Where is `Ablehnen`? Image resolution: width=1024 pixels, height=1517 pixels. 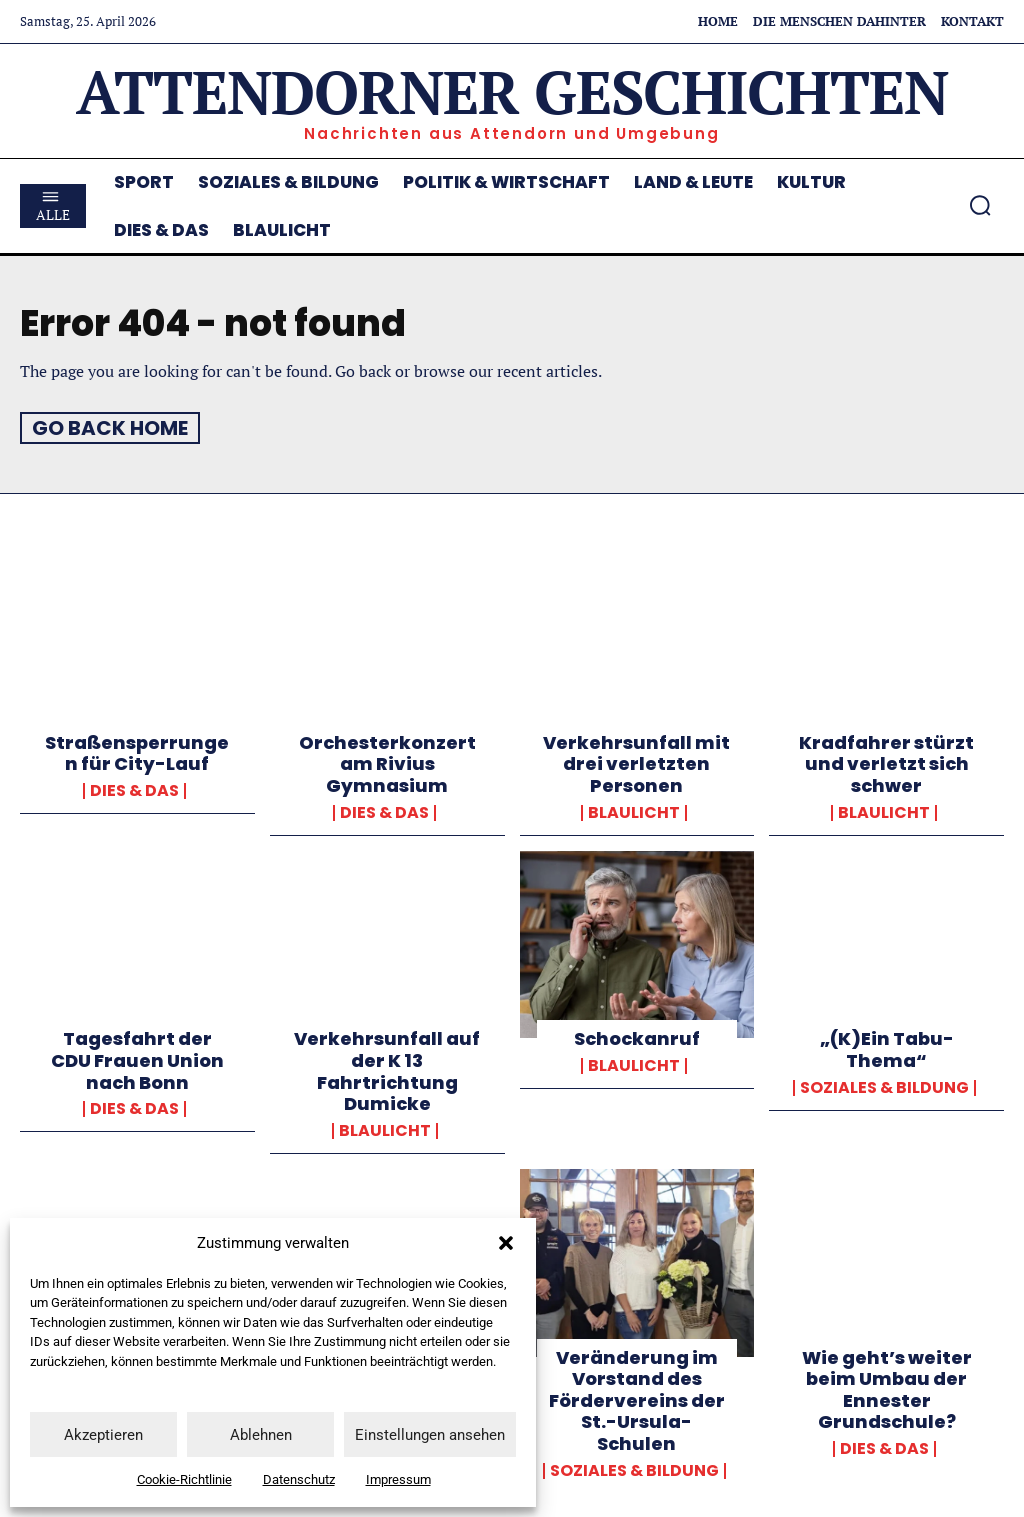
Ablehnen is located at coordinates (261, 1435).